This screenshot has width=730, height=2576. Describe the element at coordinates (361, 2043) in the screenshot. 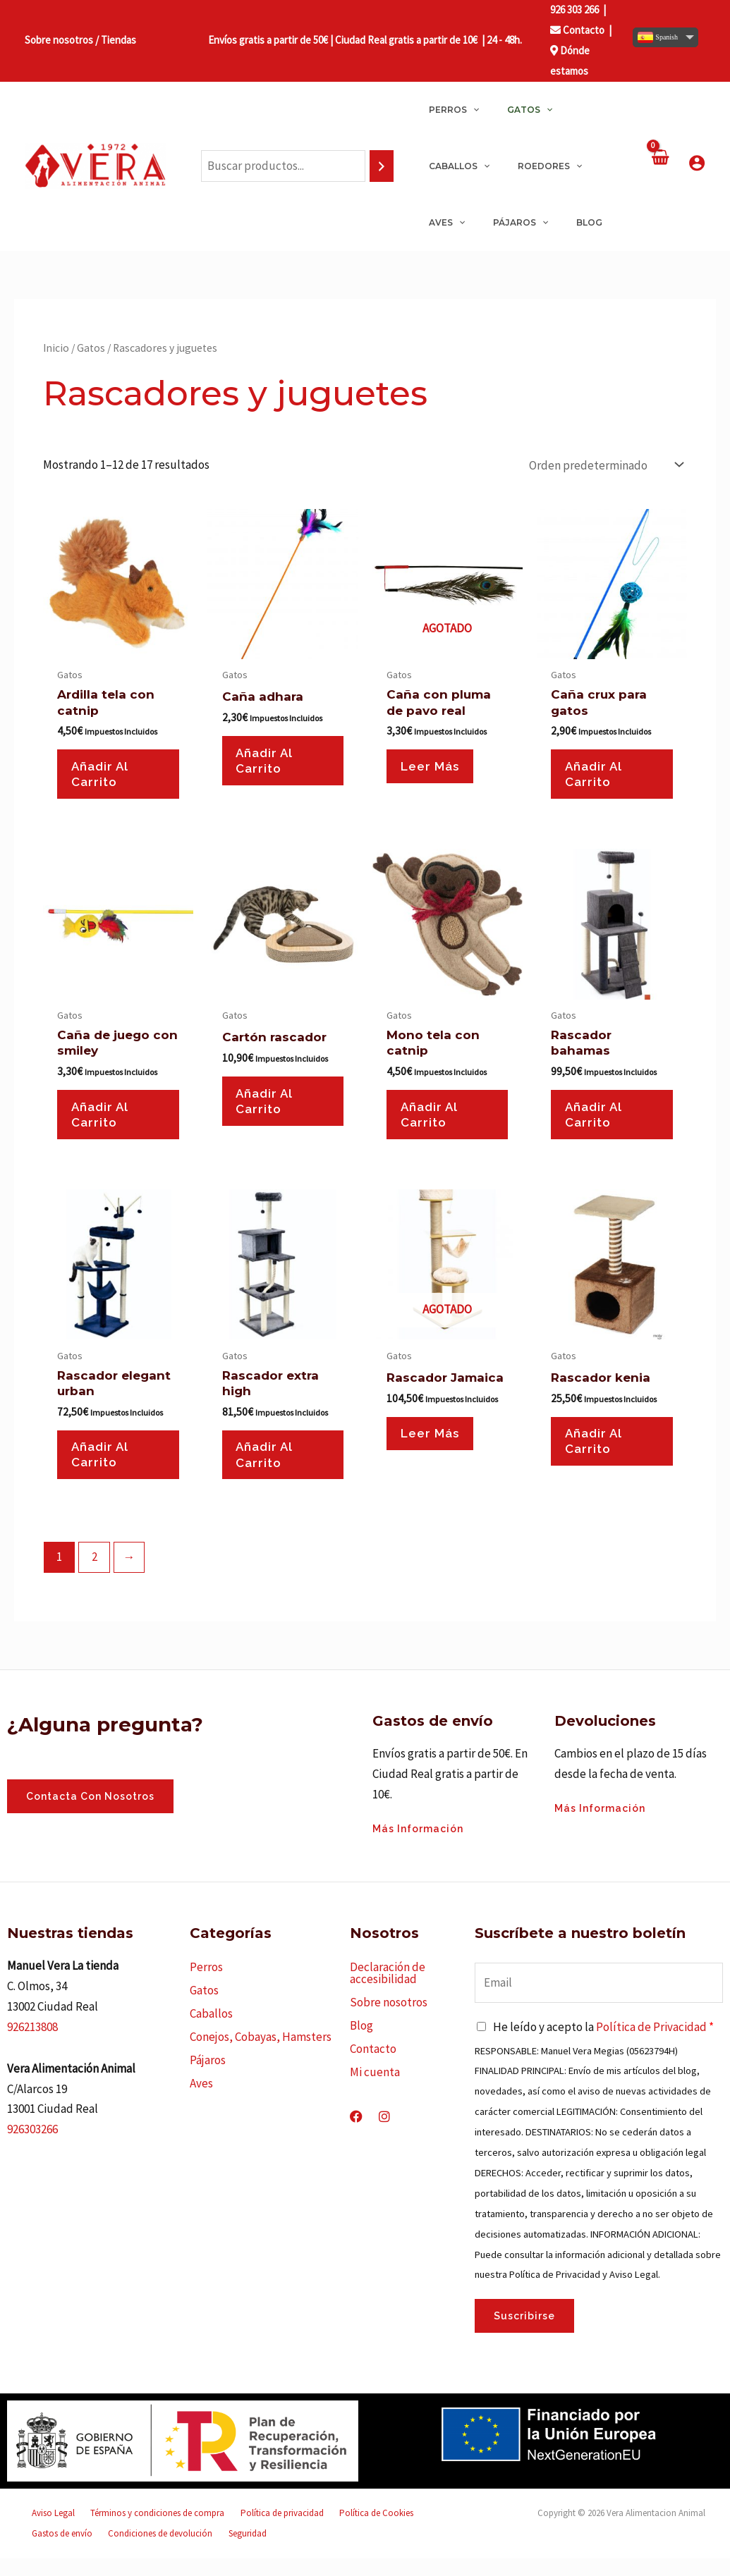

I see `Blog` at that location.